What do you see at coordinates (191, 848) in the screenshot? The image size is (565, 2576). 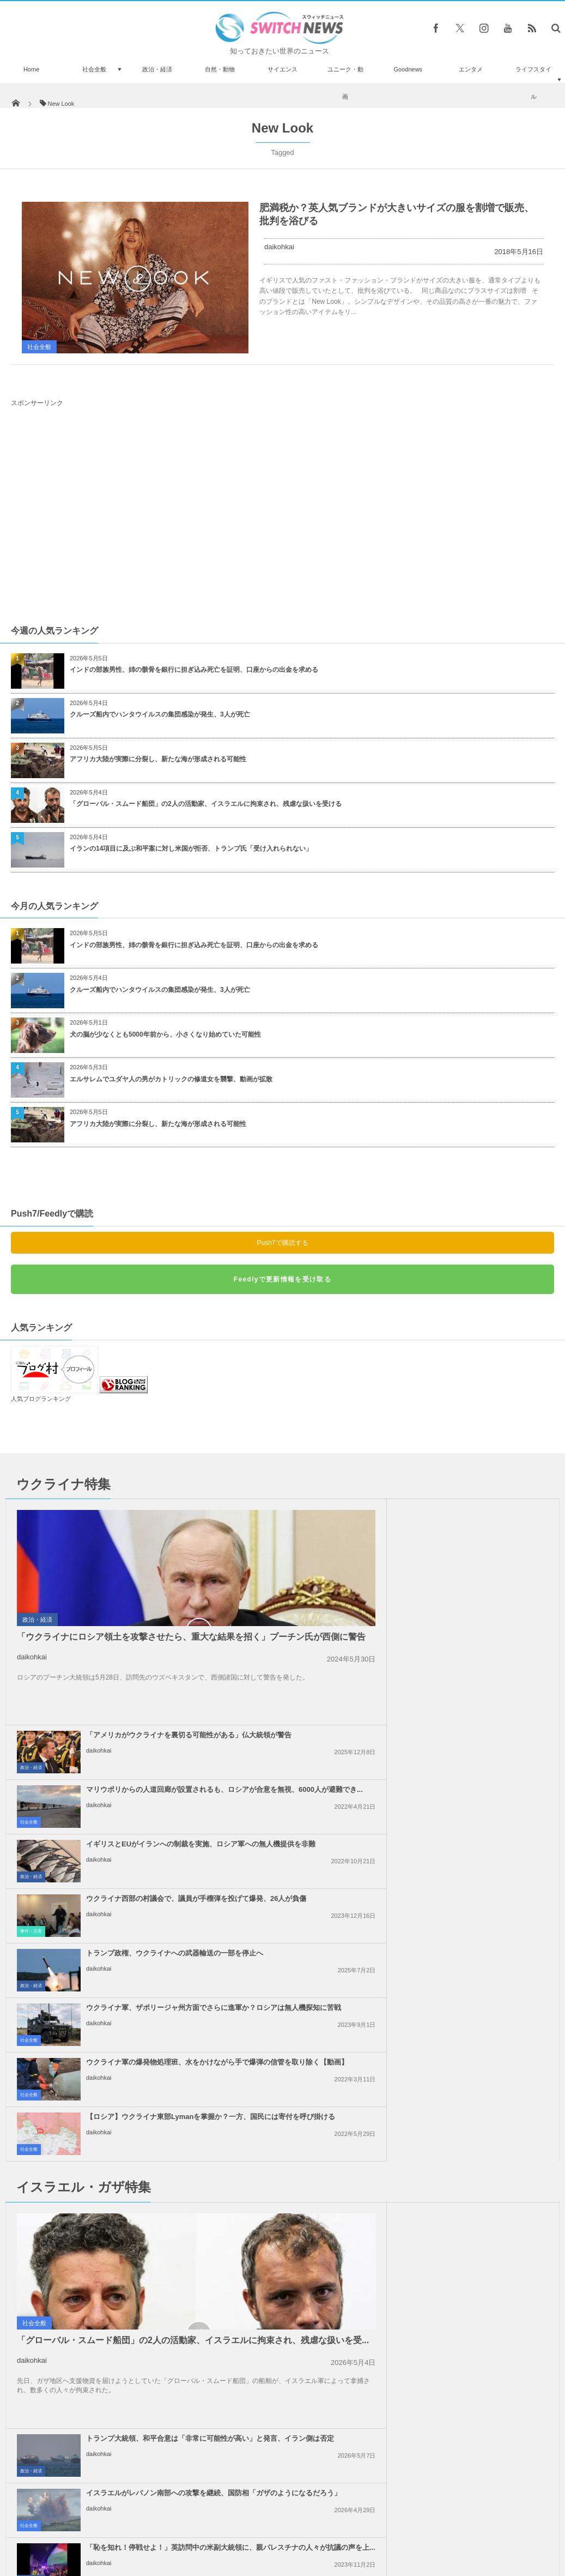 I see `イランの14項目に及ぶ和平案に対し米国が拒否、トランプ氏「受け入れられない」` at bounding box center [191, 848].